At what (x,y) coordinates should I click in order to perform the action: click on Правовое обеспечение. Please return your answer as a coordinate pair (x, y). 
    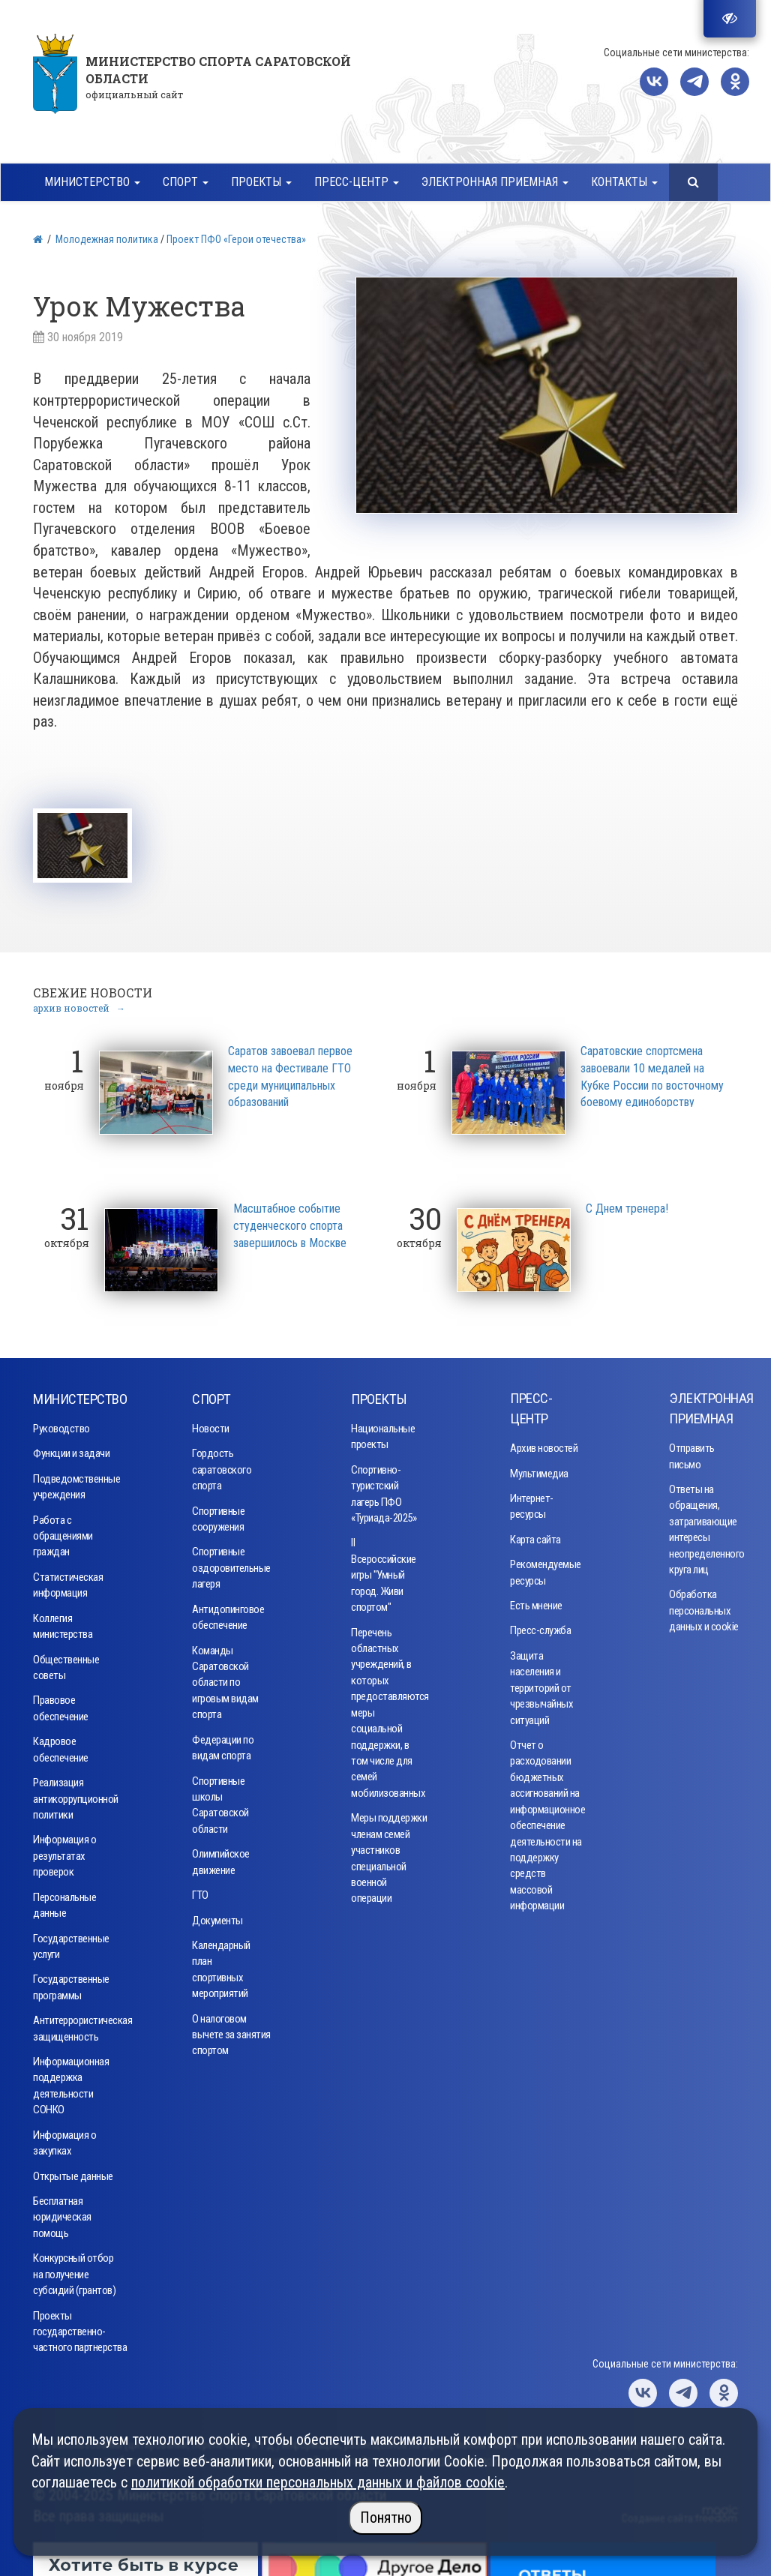
    Looking at the image, I should click on (60, 1705).